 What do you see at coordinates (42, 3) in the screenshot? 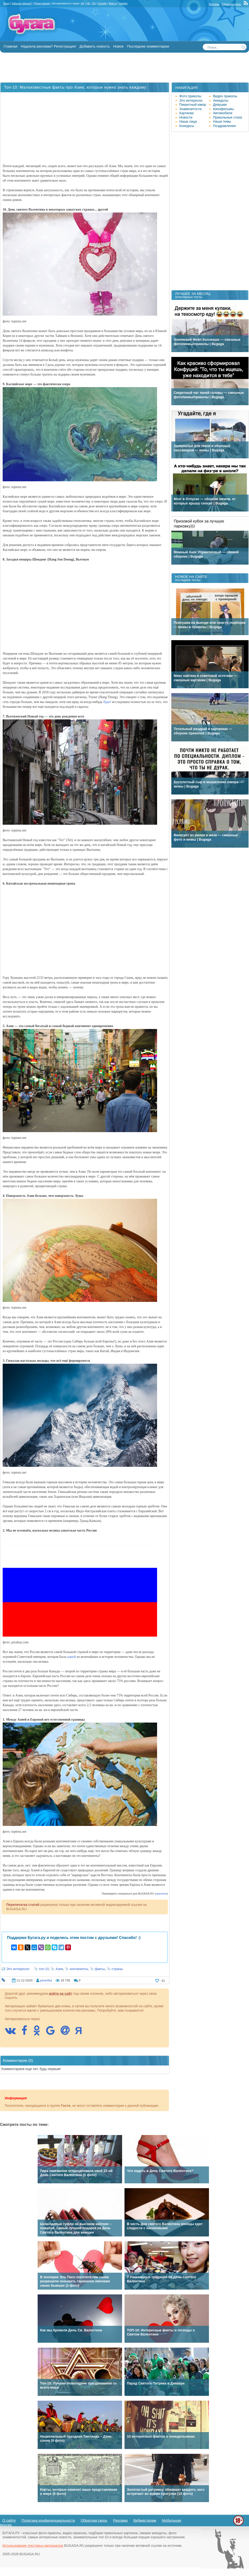
I see `Регистрация` at bounding box center [42, 3].